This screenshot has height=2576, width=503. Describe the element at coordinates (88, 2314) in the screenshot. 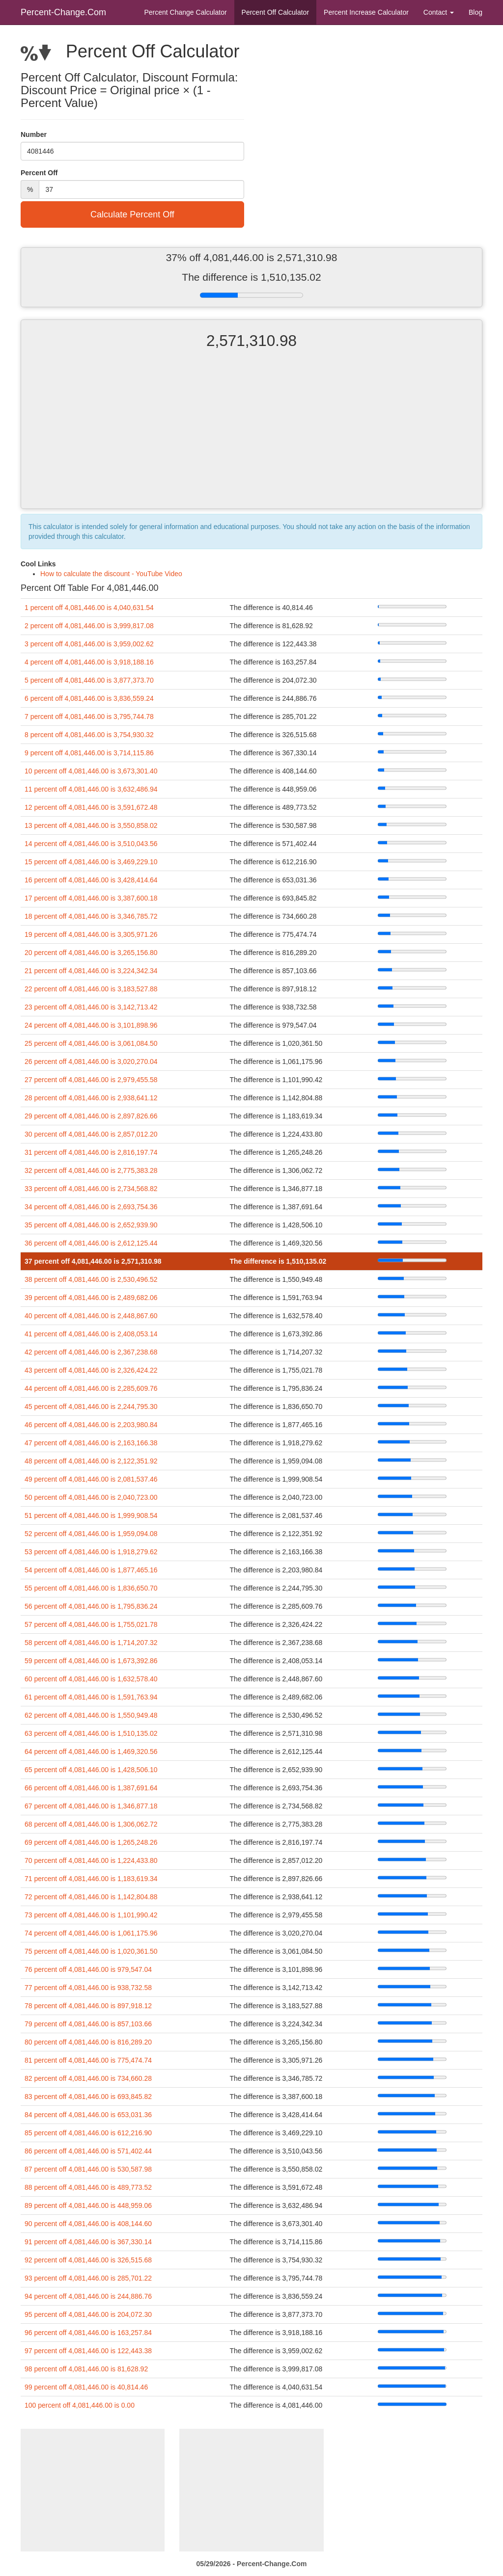

I see `95 percent off 4,081,446.00 is 204,072.30` at that location.